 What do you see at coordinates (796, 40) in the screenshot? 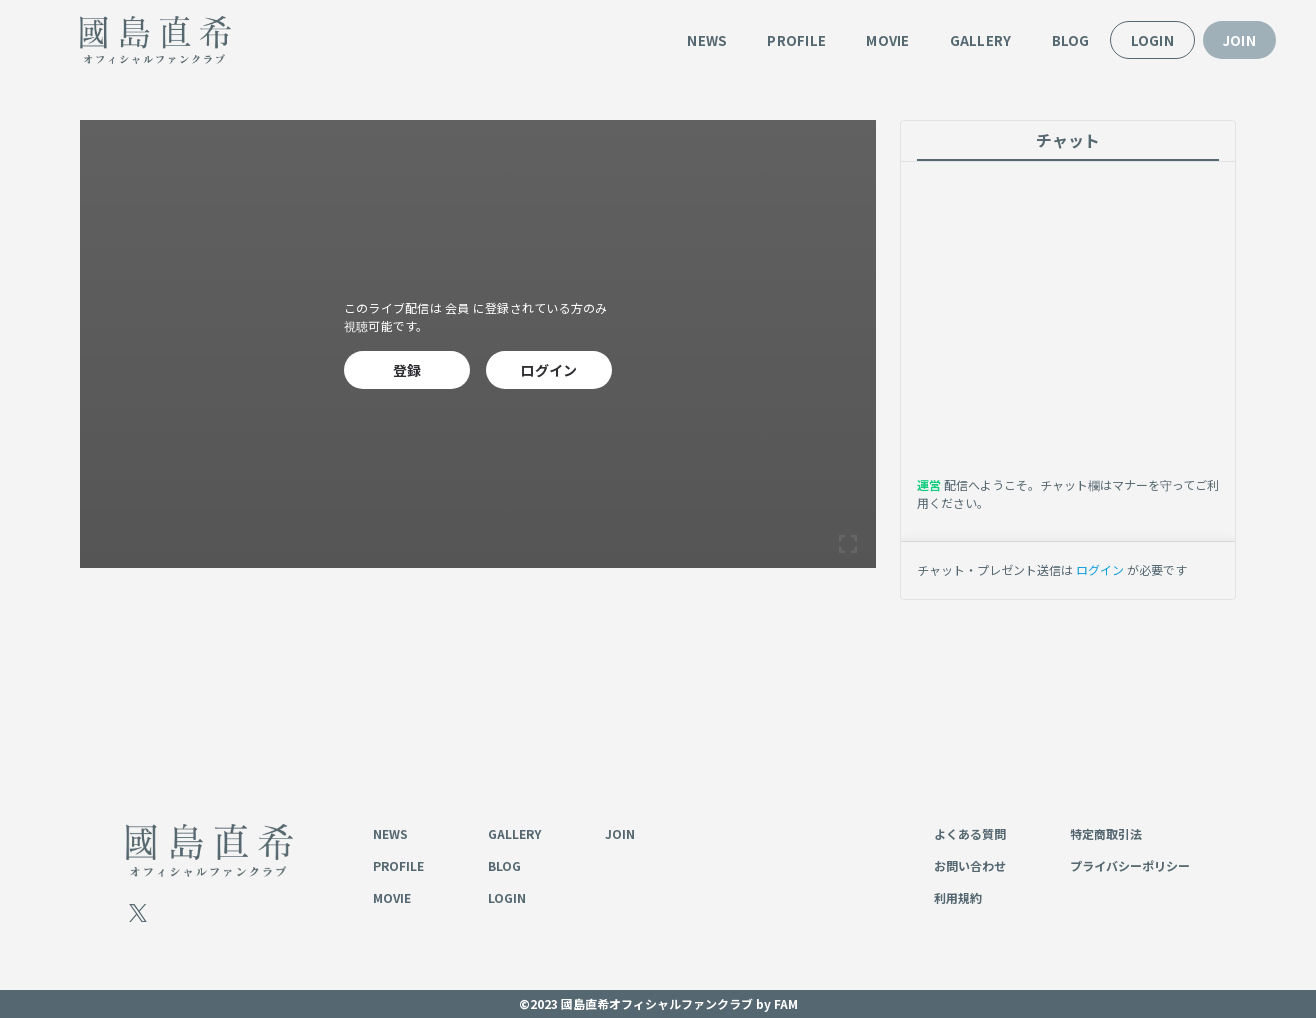
I see `PROFILE` at bounding box center [796, 40].